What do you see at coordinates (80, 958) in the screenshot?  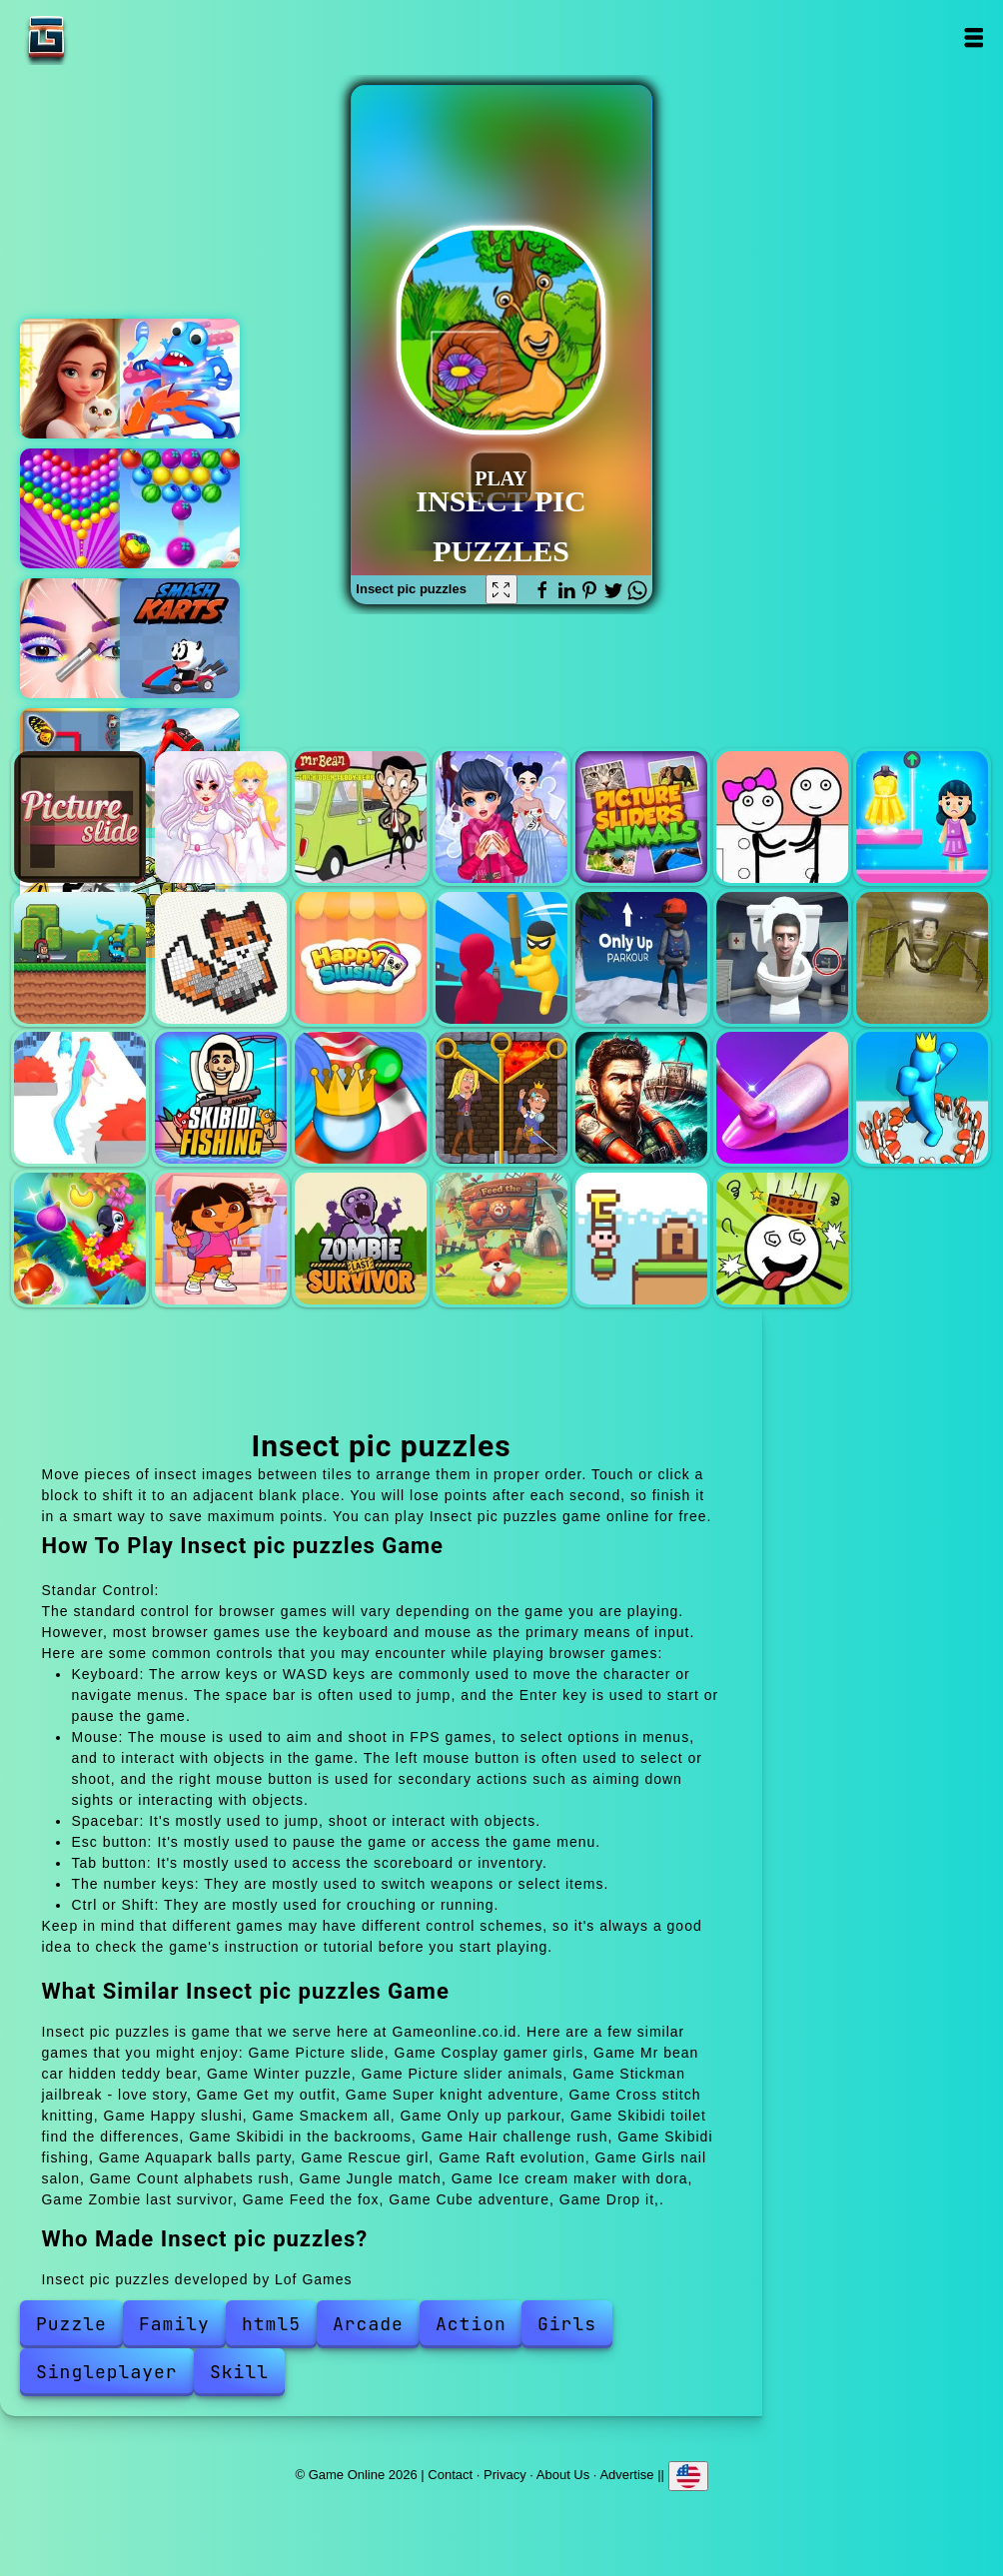 I see `Super knight adventure` at bounding box center [80, 958].